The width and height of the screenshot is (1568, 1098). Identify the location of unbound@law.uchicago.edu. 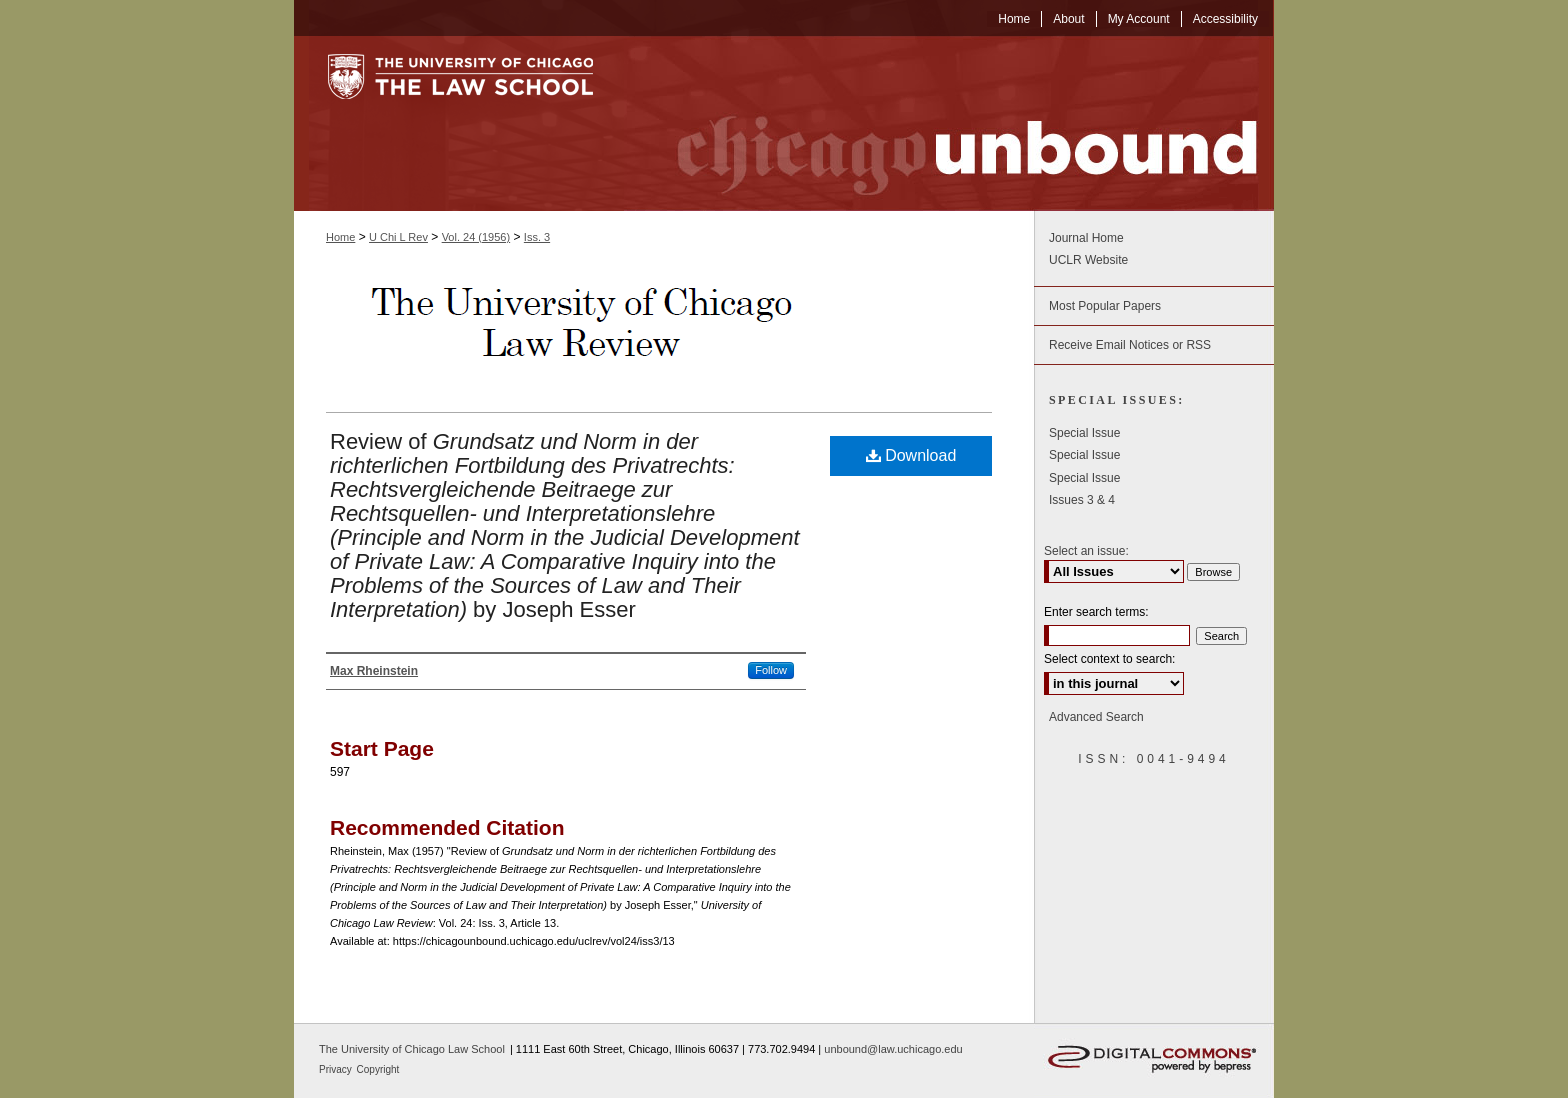
(893, 1049).